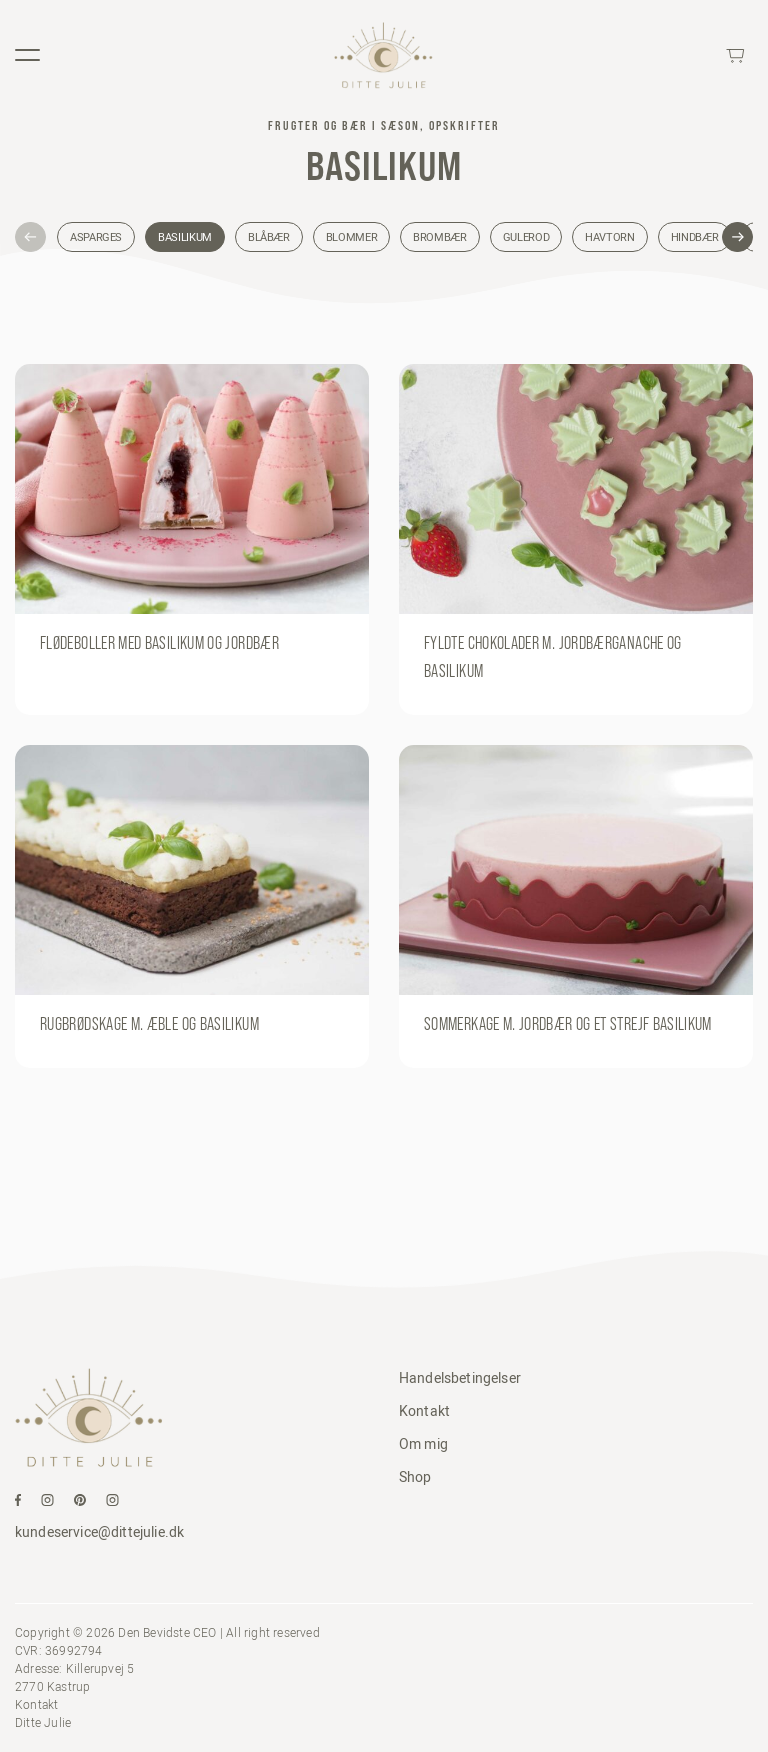  Describe the element at coordinates (30, 237) in the screenshot. I see `[button]` at that location.